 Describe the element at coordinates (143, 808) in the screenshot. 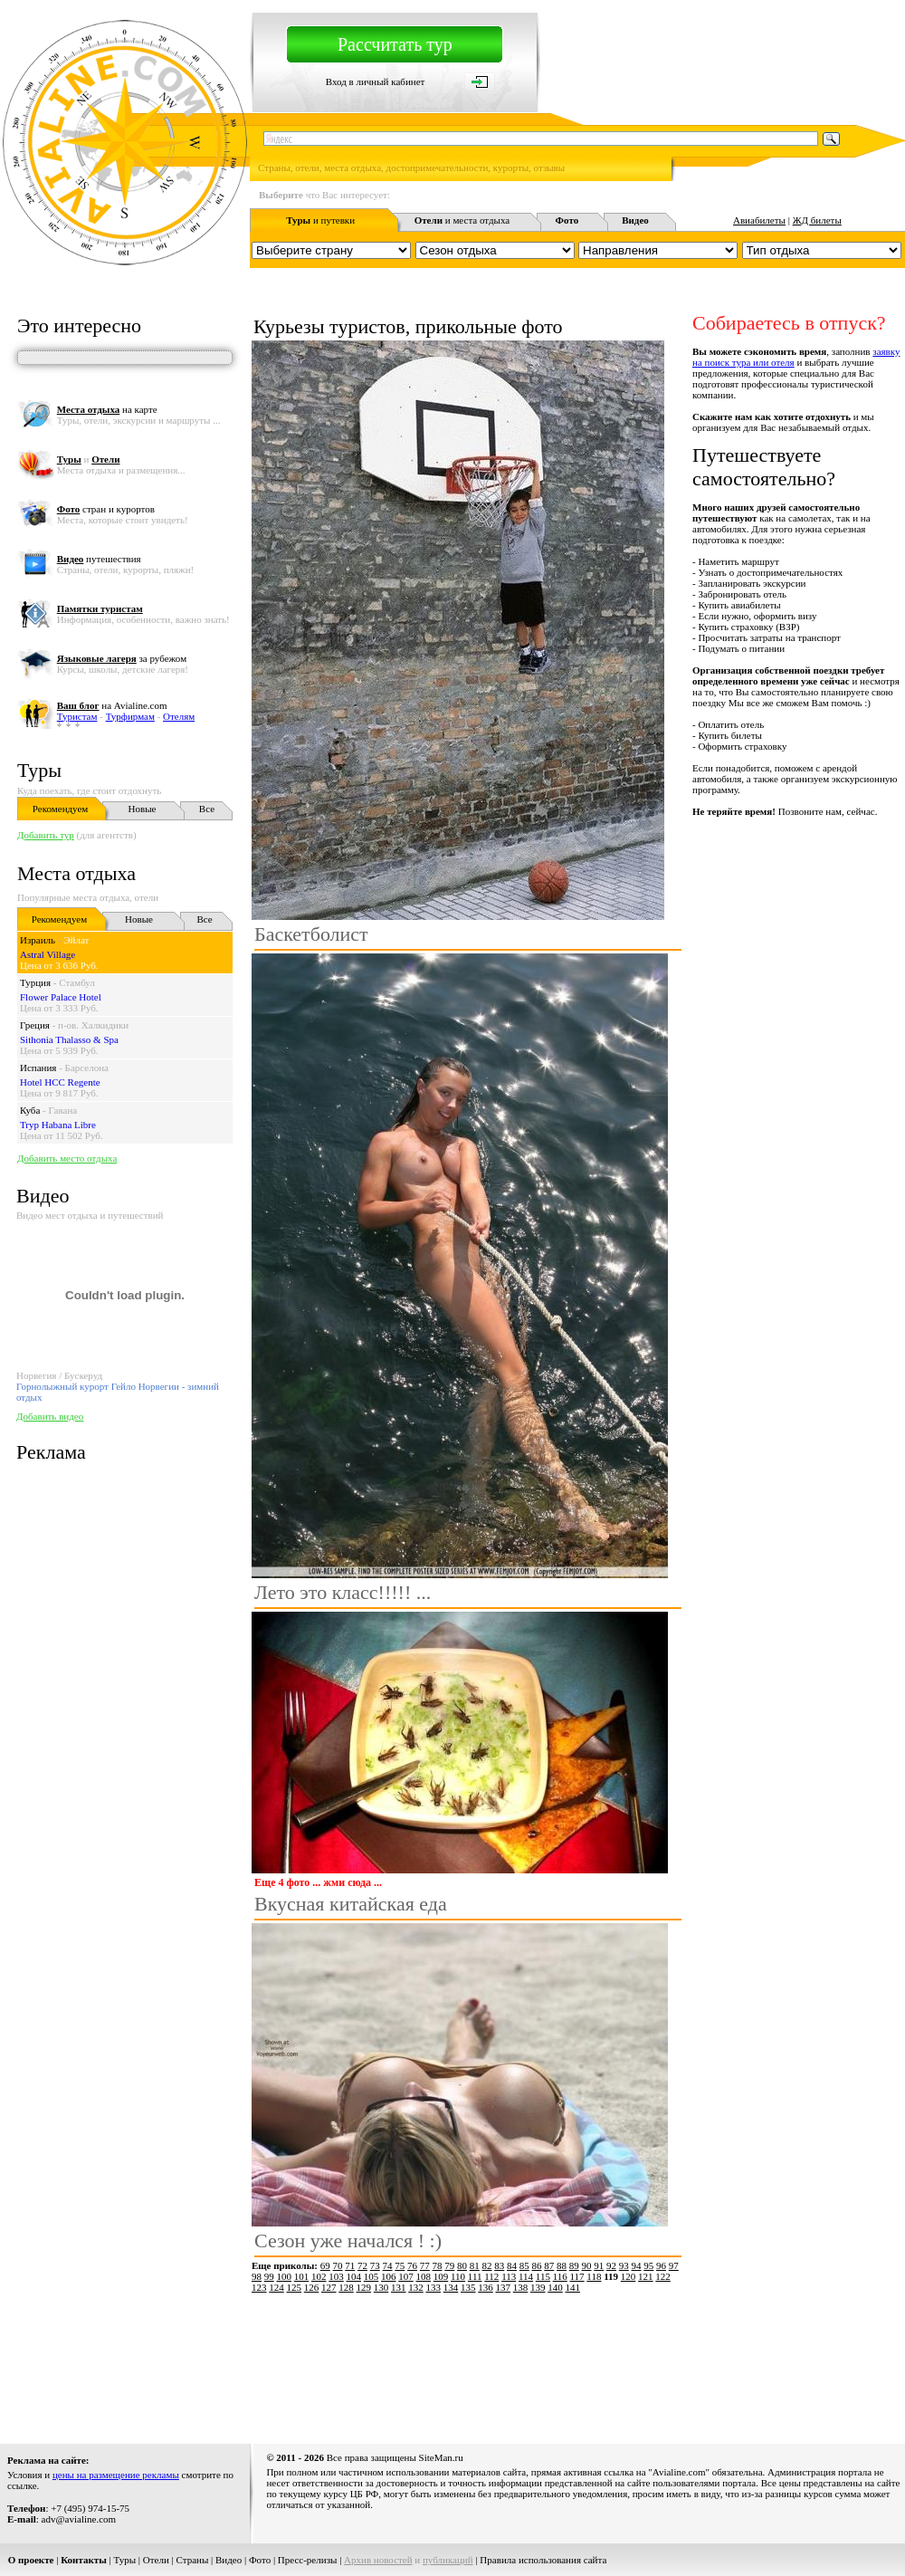

I see `Новые` at that location.